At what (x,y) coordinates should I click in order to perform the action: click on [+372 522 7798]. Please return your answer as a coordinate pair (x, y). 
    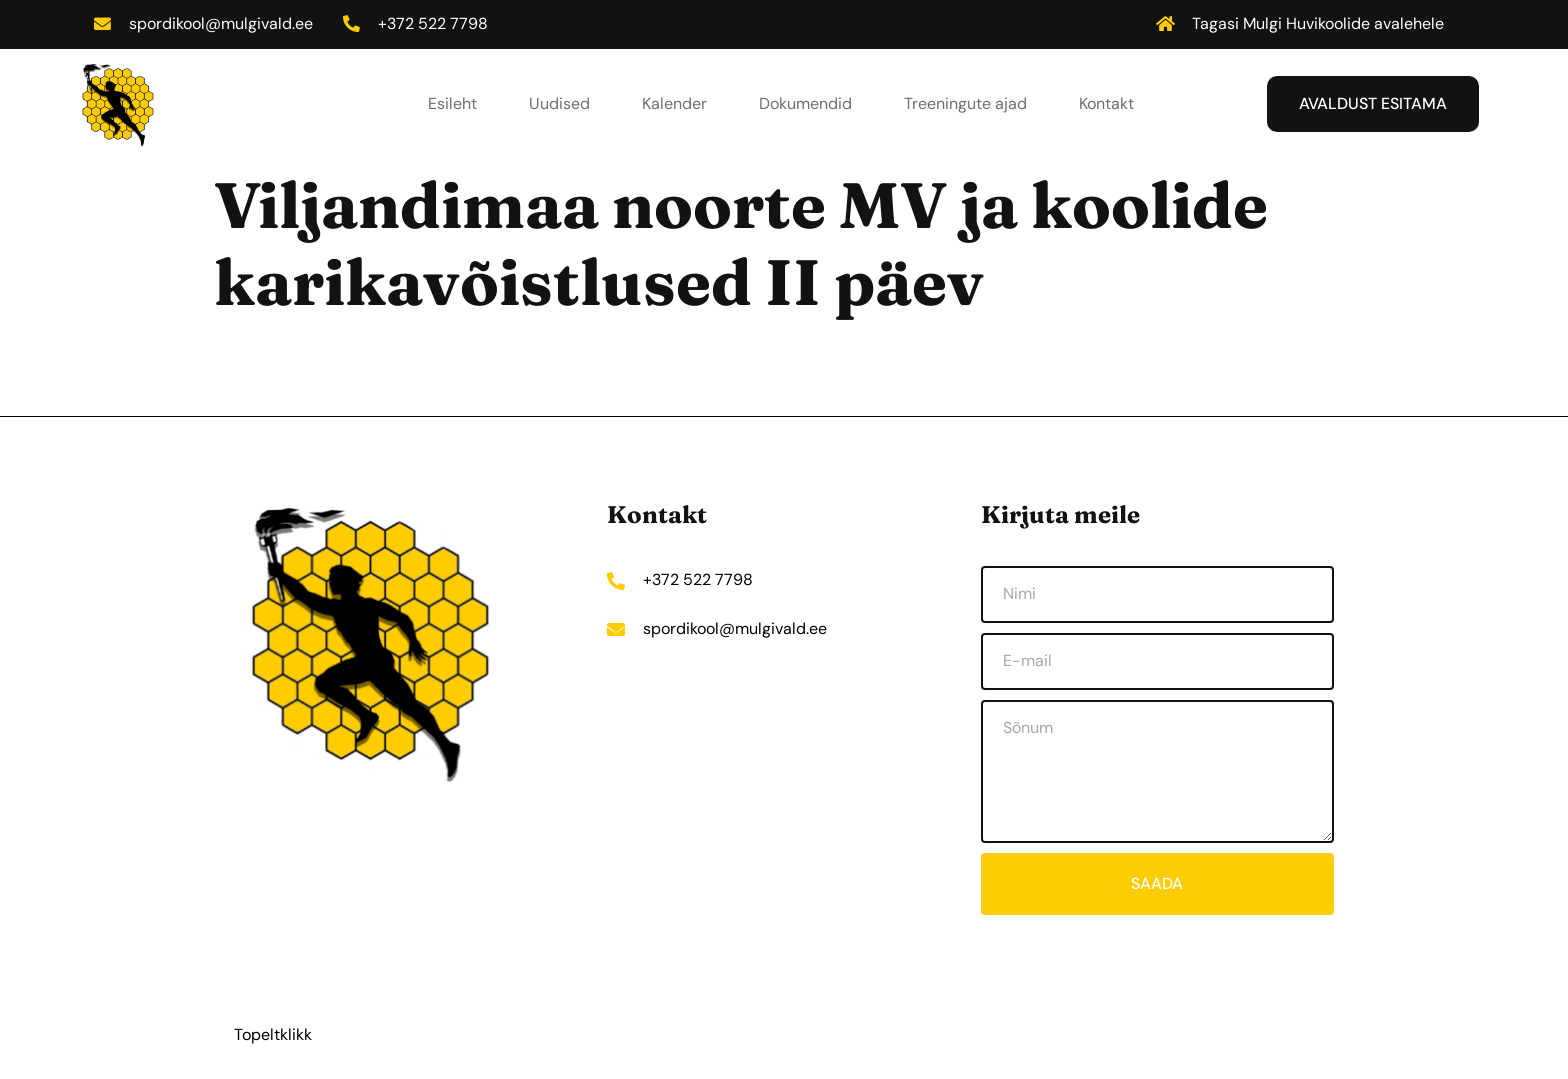
    Looking at the image, I should click on (353, 24).